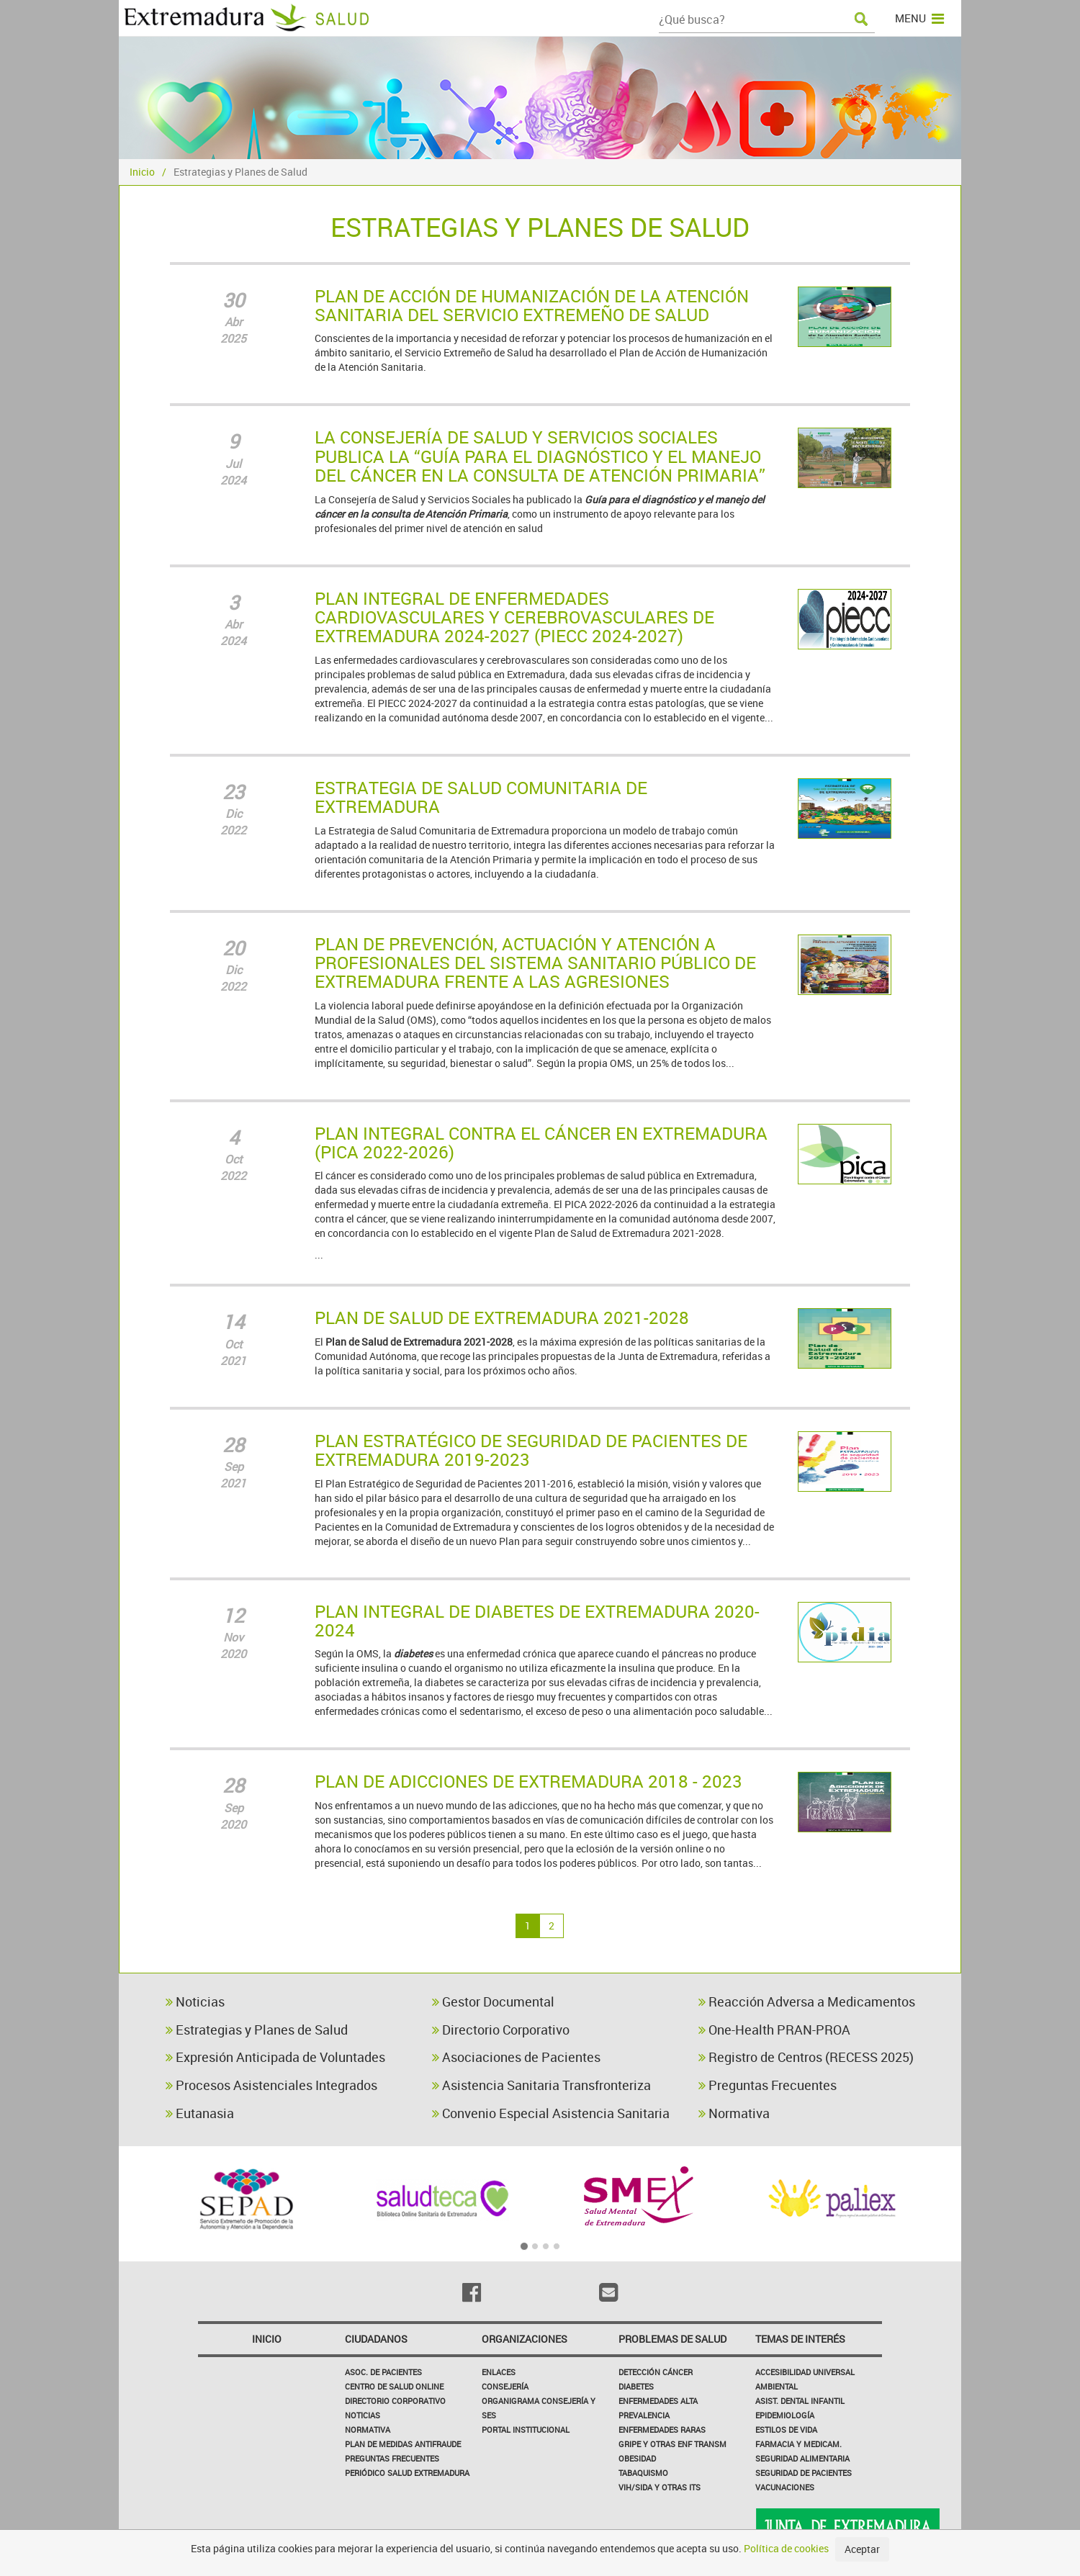 The height and width of the screenshot is (2576, 1080). Describe the element at coordinates (481, 797) in the screenshot. I see `ESTRATEGIA DE SALUD COMUNITARIA DE EXTREMADURA` at that location.